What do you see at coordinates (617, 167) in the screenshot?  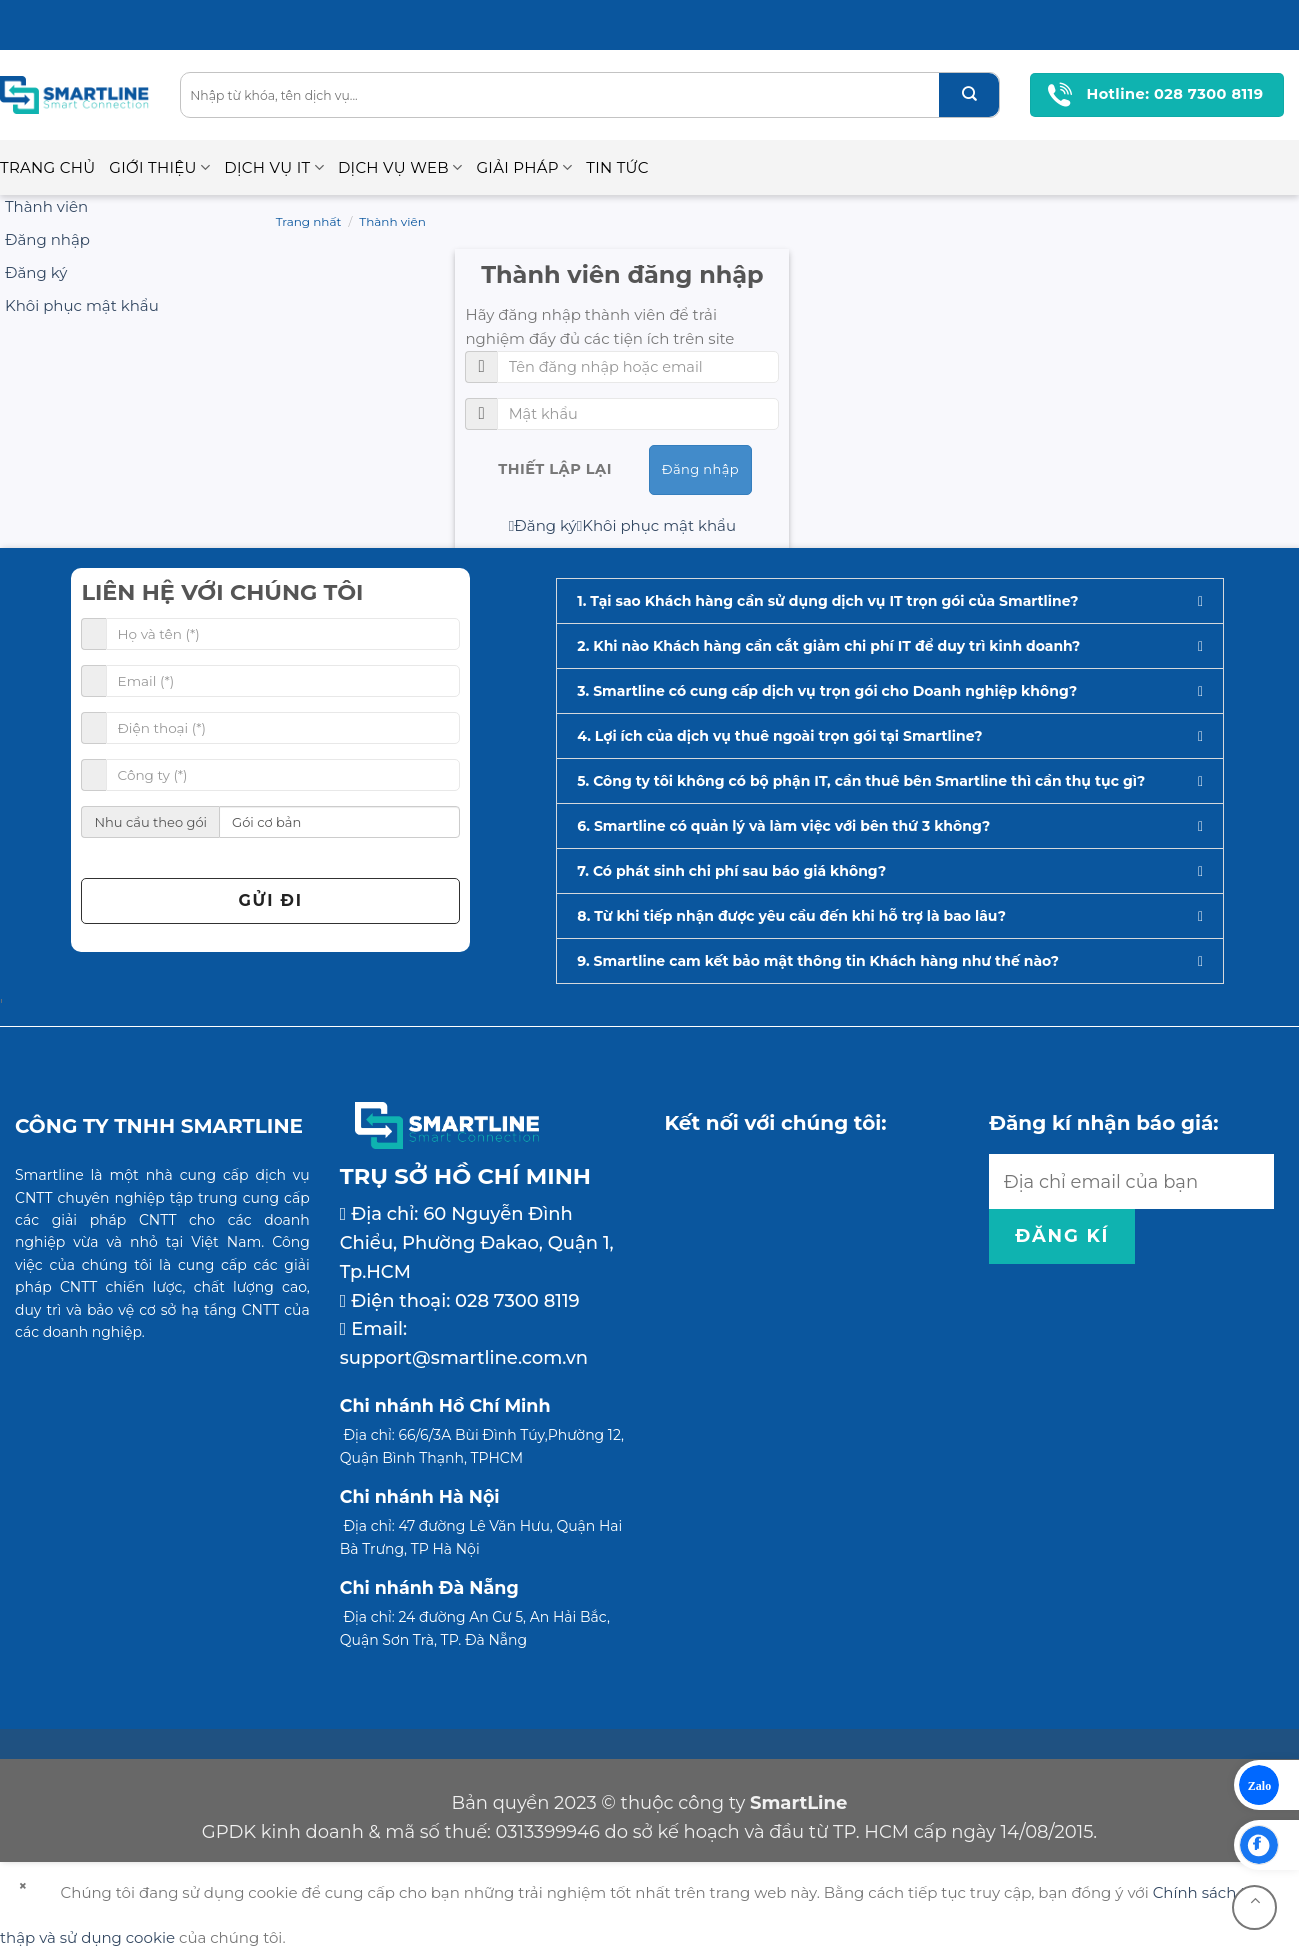 I see `Tin Tức` at bounding box center [617, 167].